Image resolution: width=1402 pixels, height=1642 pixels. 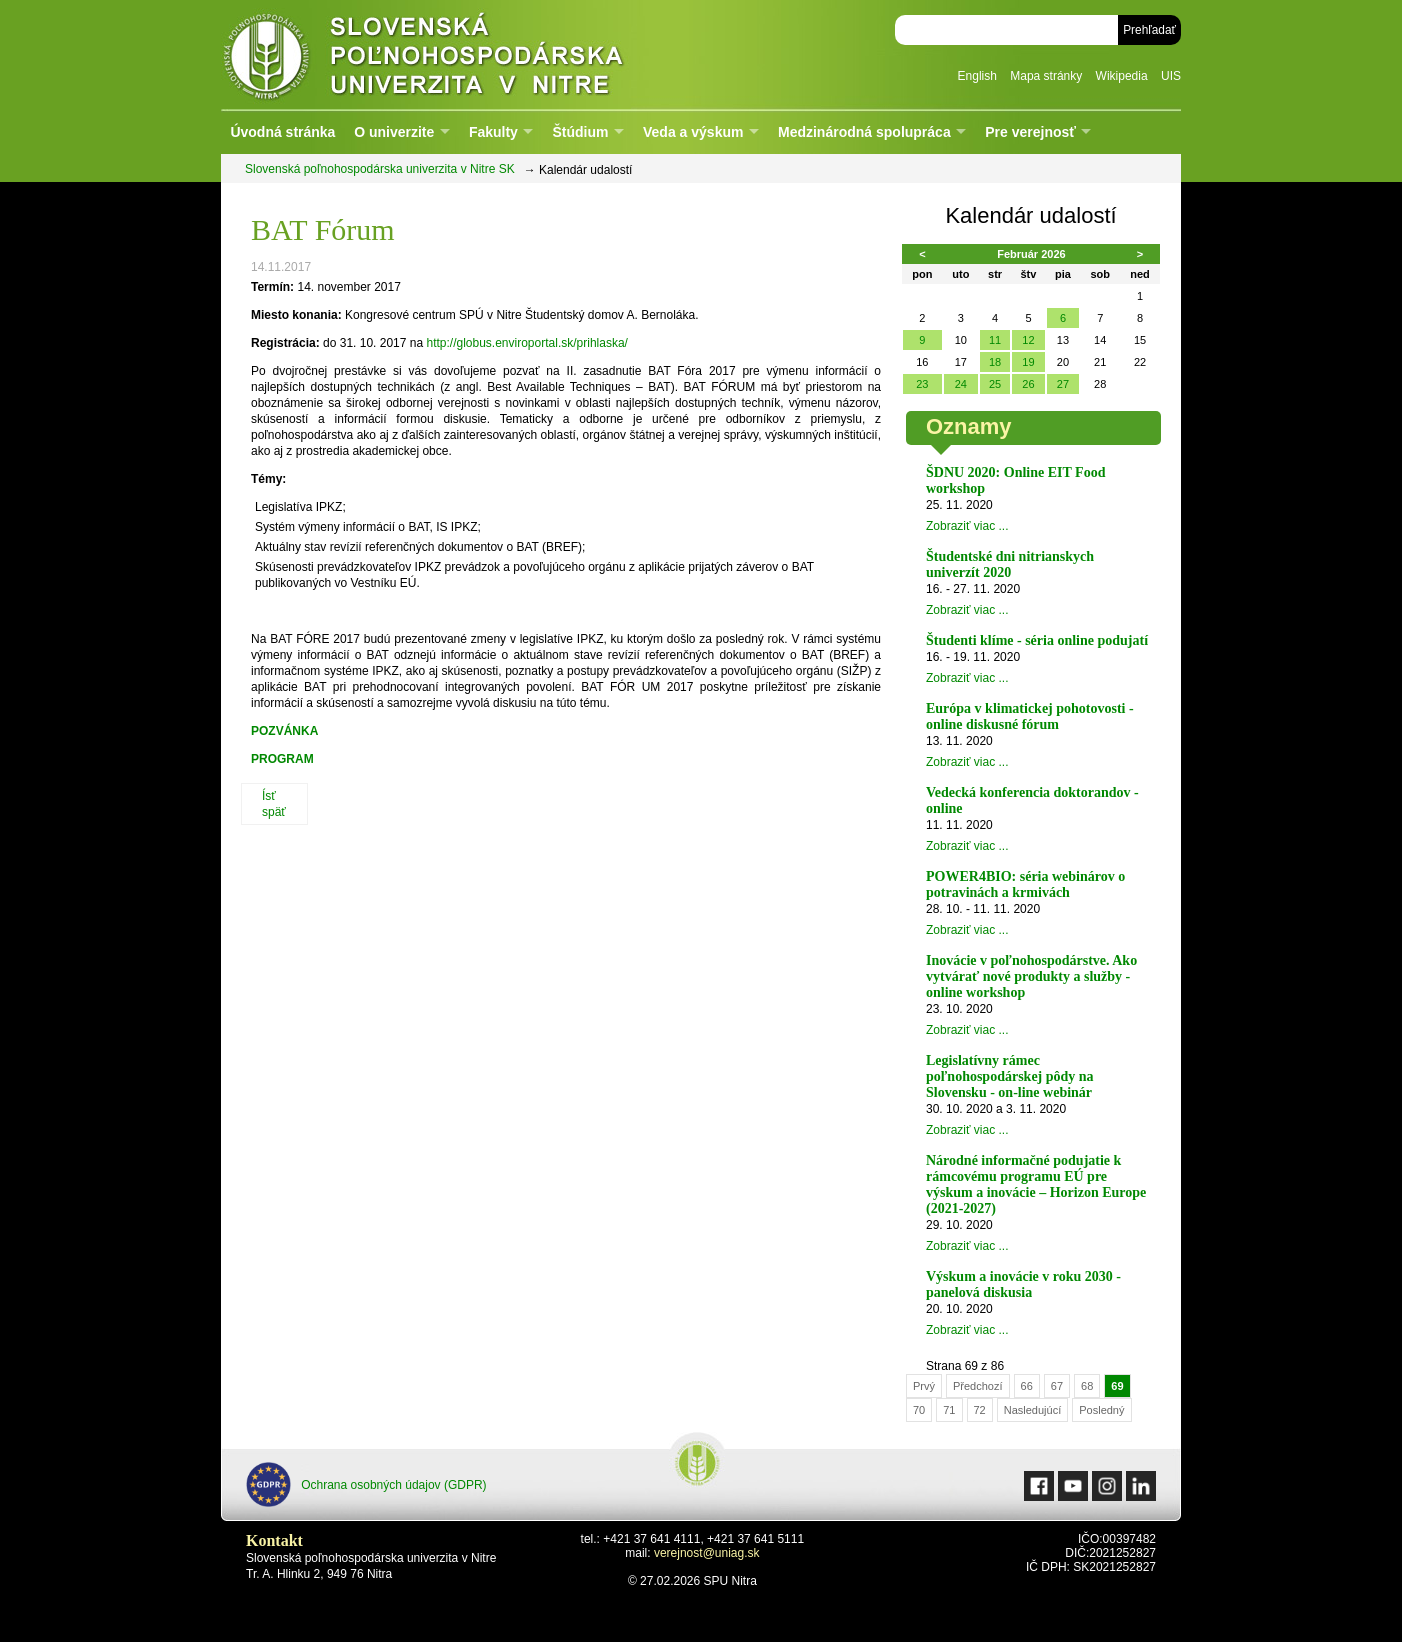 What do you see at coordinates (1122, 76) in the screenshot?
I see `Wikipedia` at bounding box center [1122, 76].